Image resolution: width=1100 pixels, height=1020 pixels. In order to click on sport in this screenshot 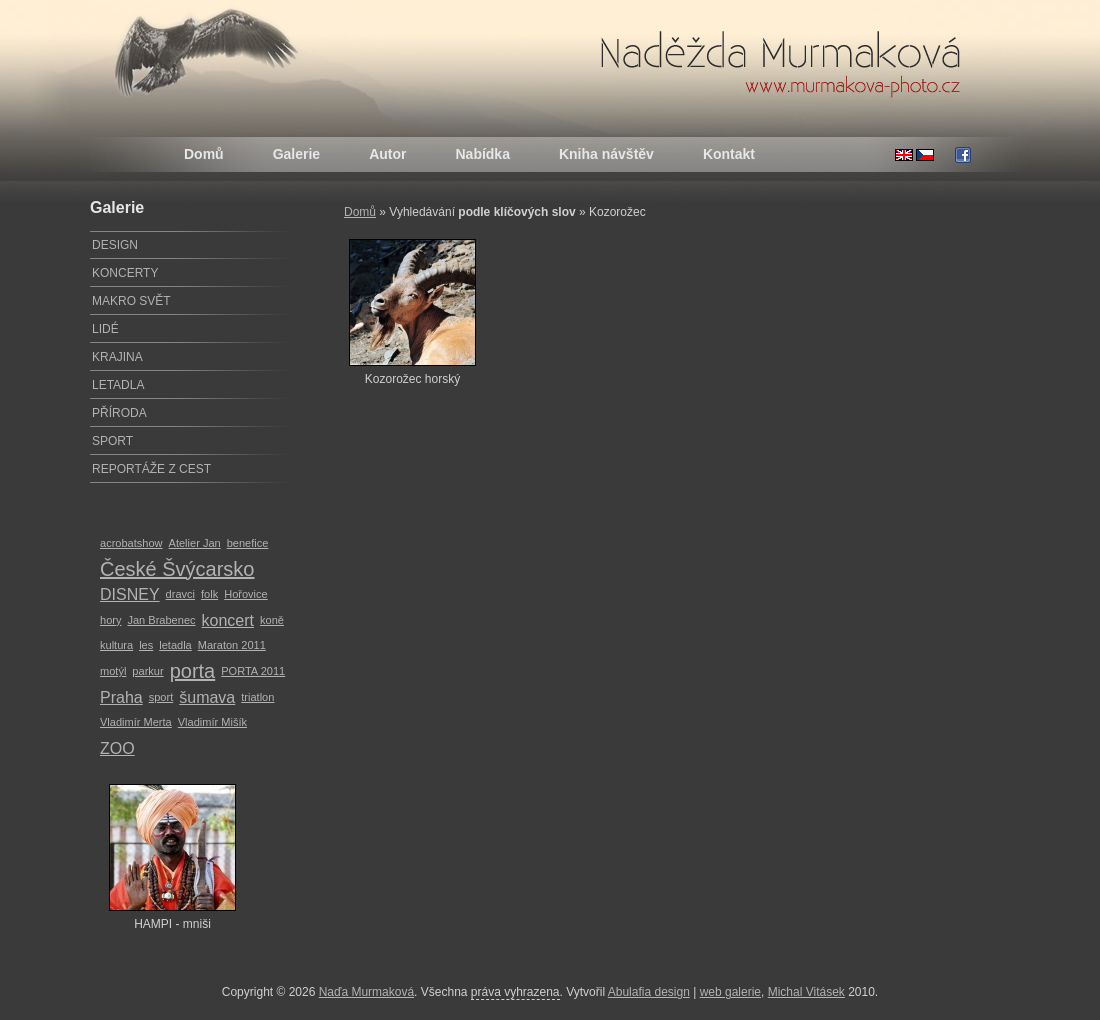, I will do `click(161, 697)`.